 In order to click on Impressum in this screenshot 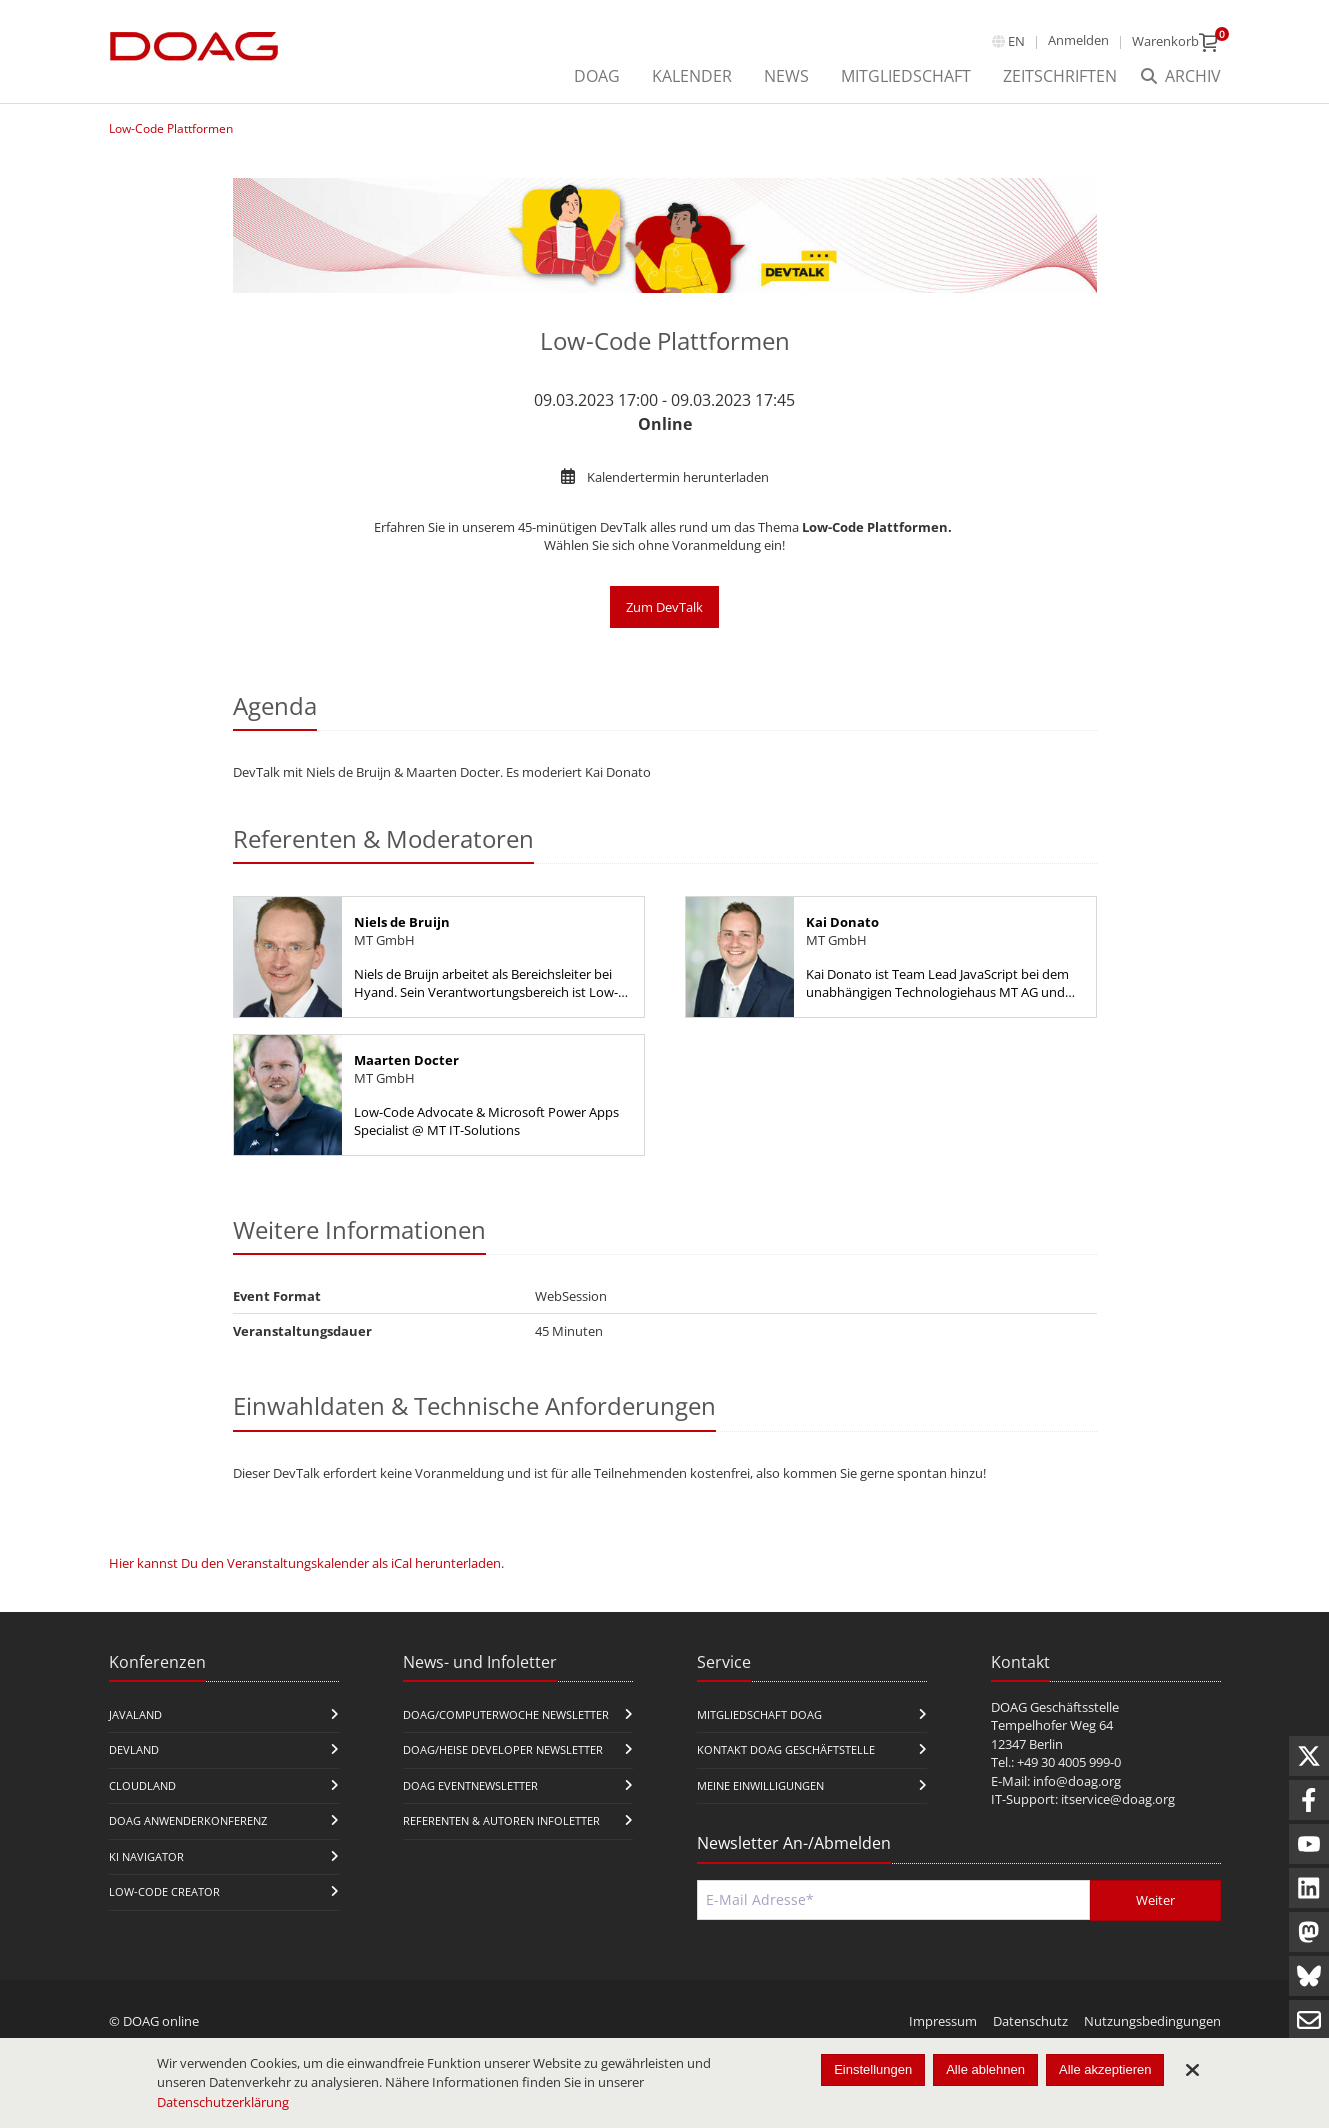, I will do `click(943, 2021)`.